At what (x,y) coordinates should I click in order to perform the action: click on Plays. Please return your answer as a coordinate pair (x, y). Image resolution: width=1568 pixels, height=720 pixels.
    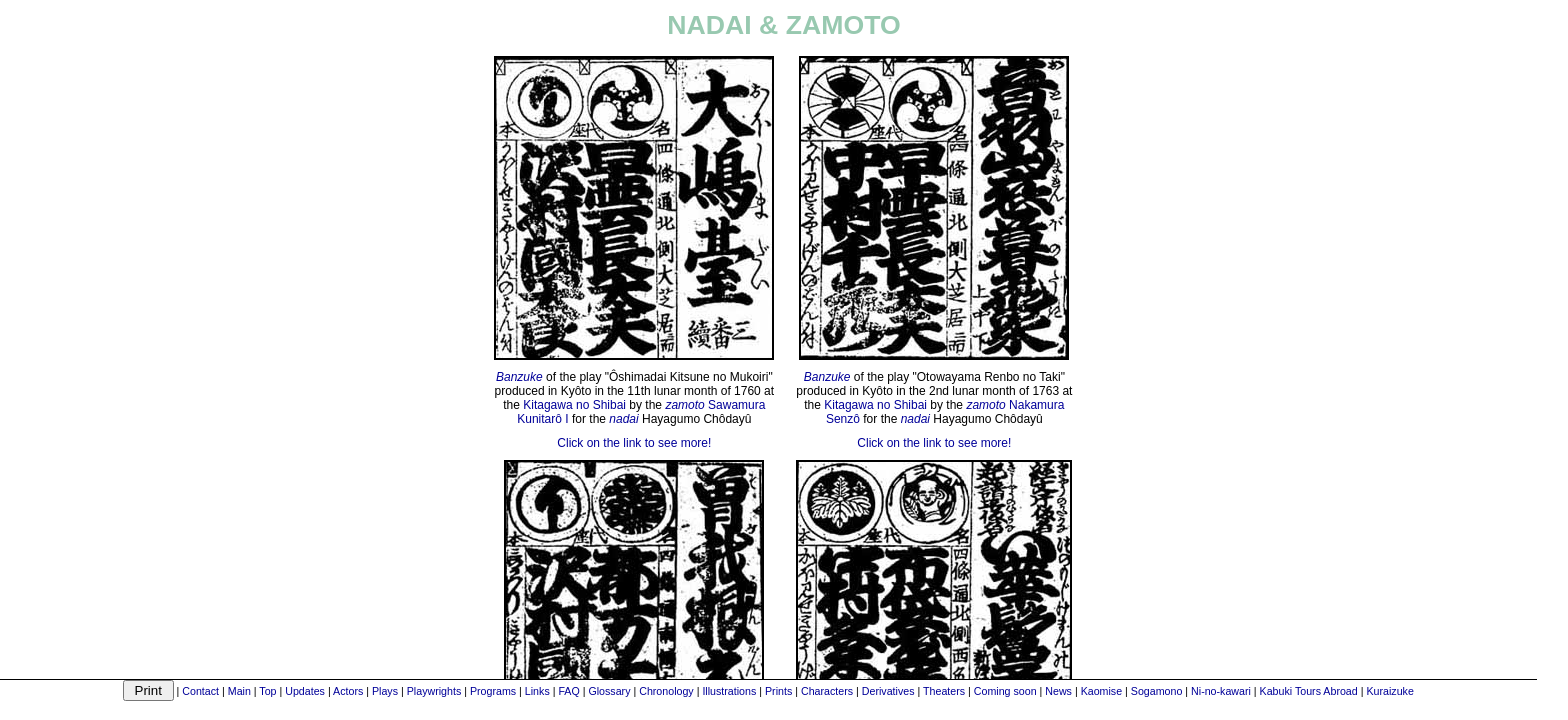
    Looking at the image, I should click on (385, 691).